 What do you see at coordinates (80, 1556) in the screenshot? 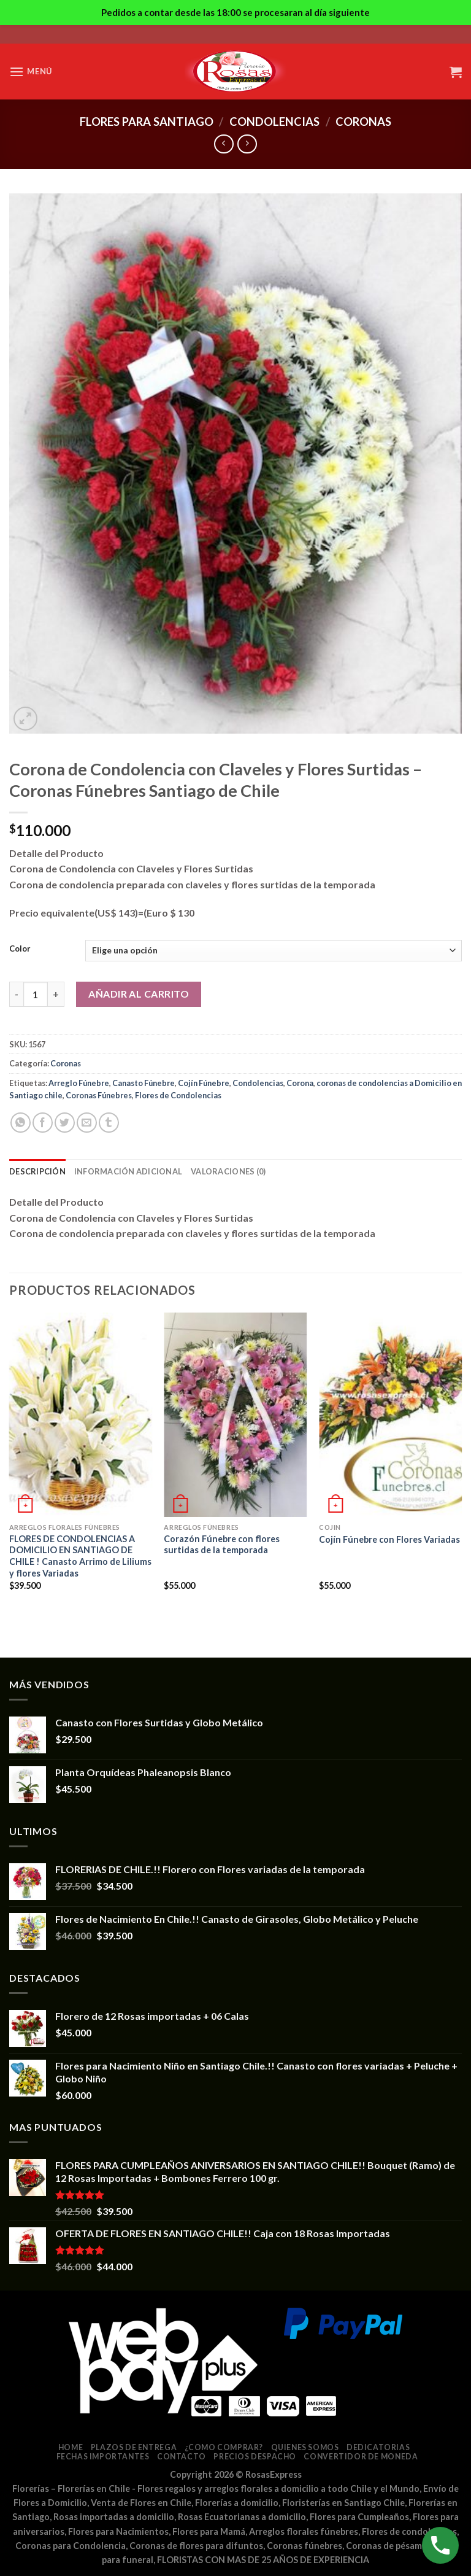
I see `FLORES DE CONDOLENCIAS A DOMICILIO EN SANTIAGO DE CHILE ! Canasto Arrimo de Liliums y flores Variadas` at bounding box center [80, 1556].